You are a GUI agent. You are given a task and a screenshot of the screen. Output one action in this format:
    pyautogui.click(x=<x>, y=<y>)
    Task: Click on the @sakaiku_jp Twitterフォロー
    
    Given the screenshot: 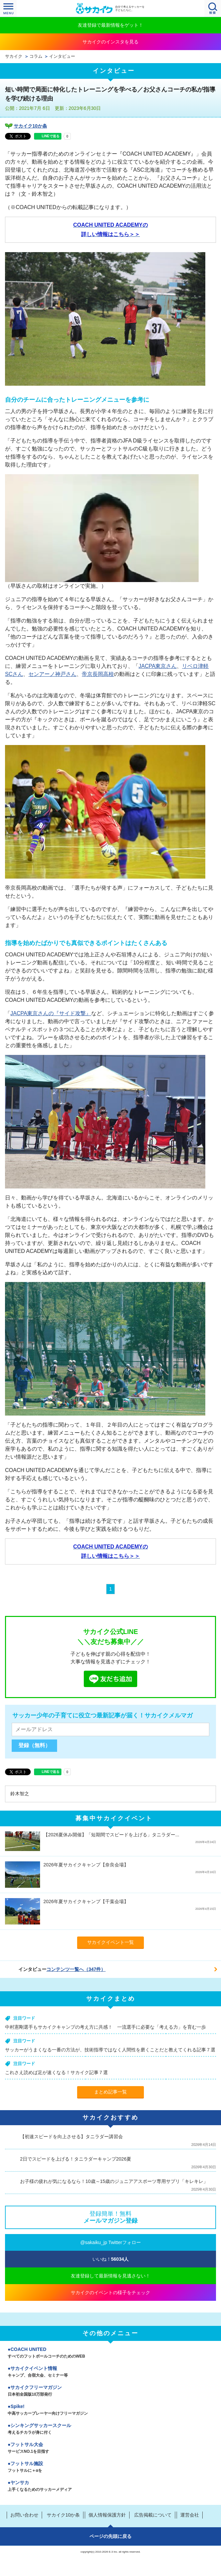 What is the action you would take?
    pyautogui.click(x=110, y=2242)
    